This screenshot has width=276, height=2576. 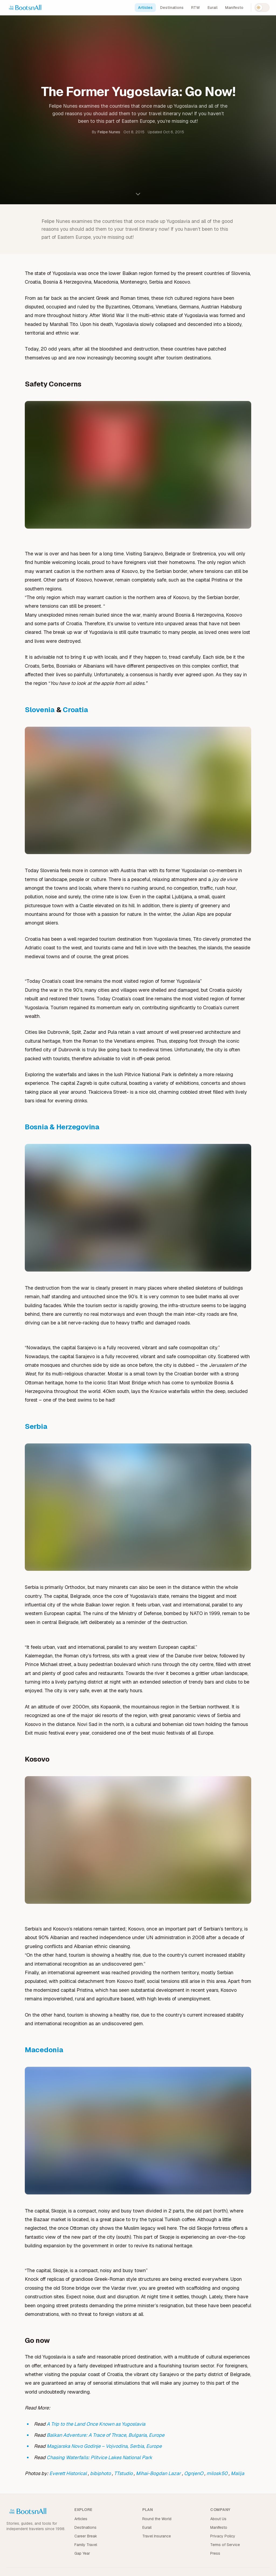 What do you see at coordinates (44, 2049) in the screenshot?
I see `Macedonia` at bounding box center [44, 2049].